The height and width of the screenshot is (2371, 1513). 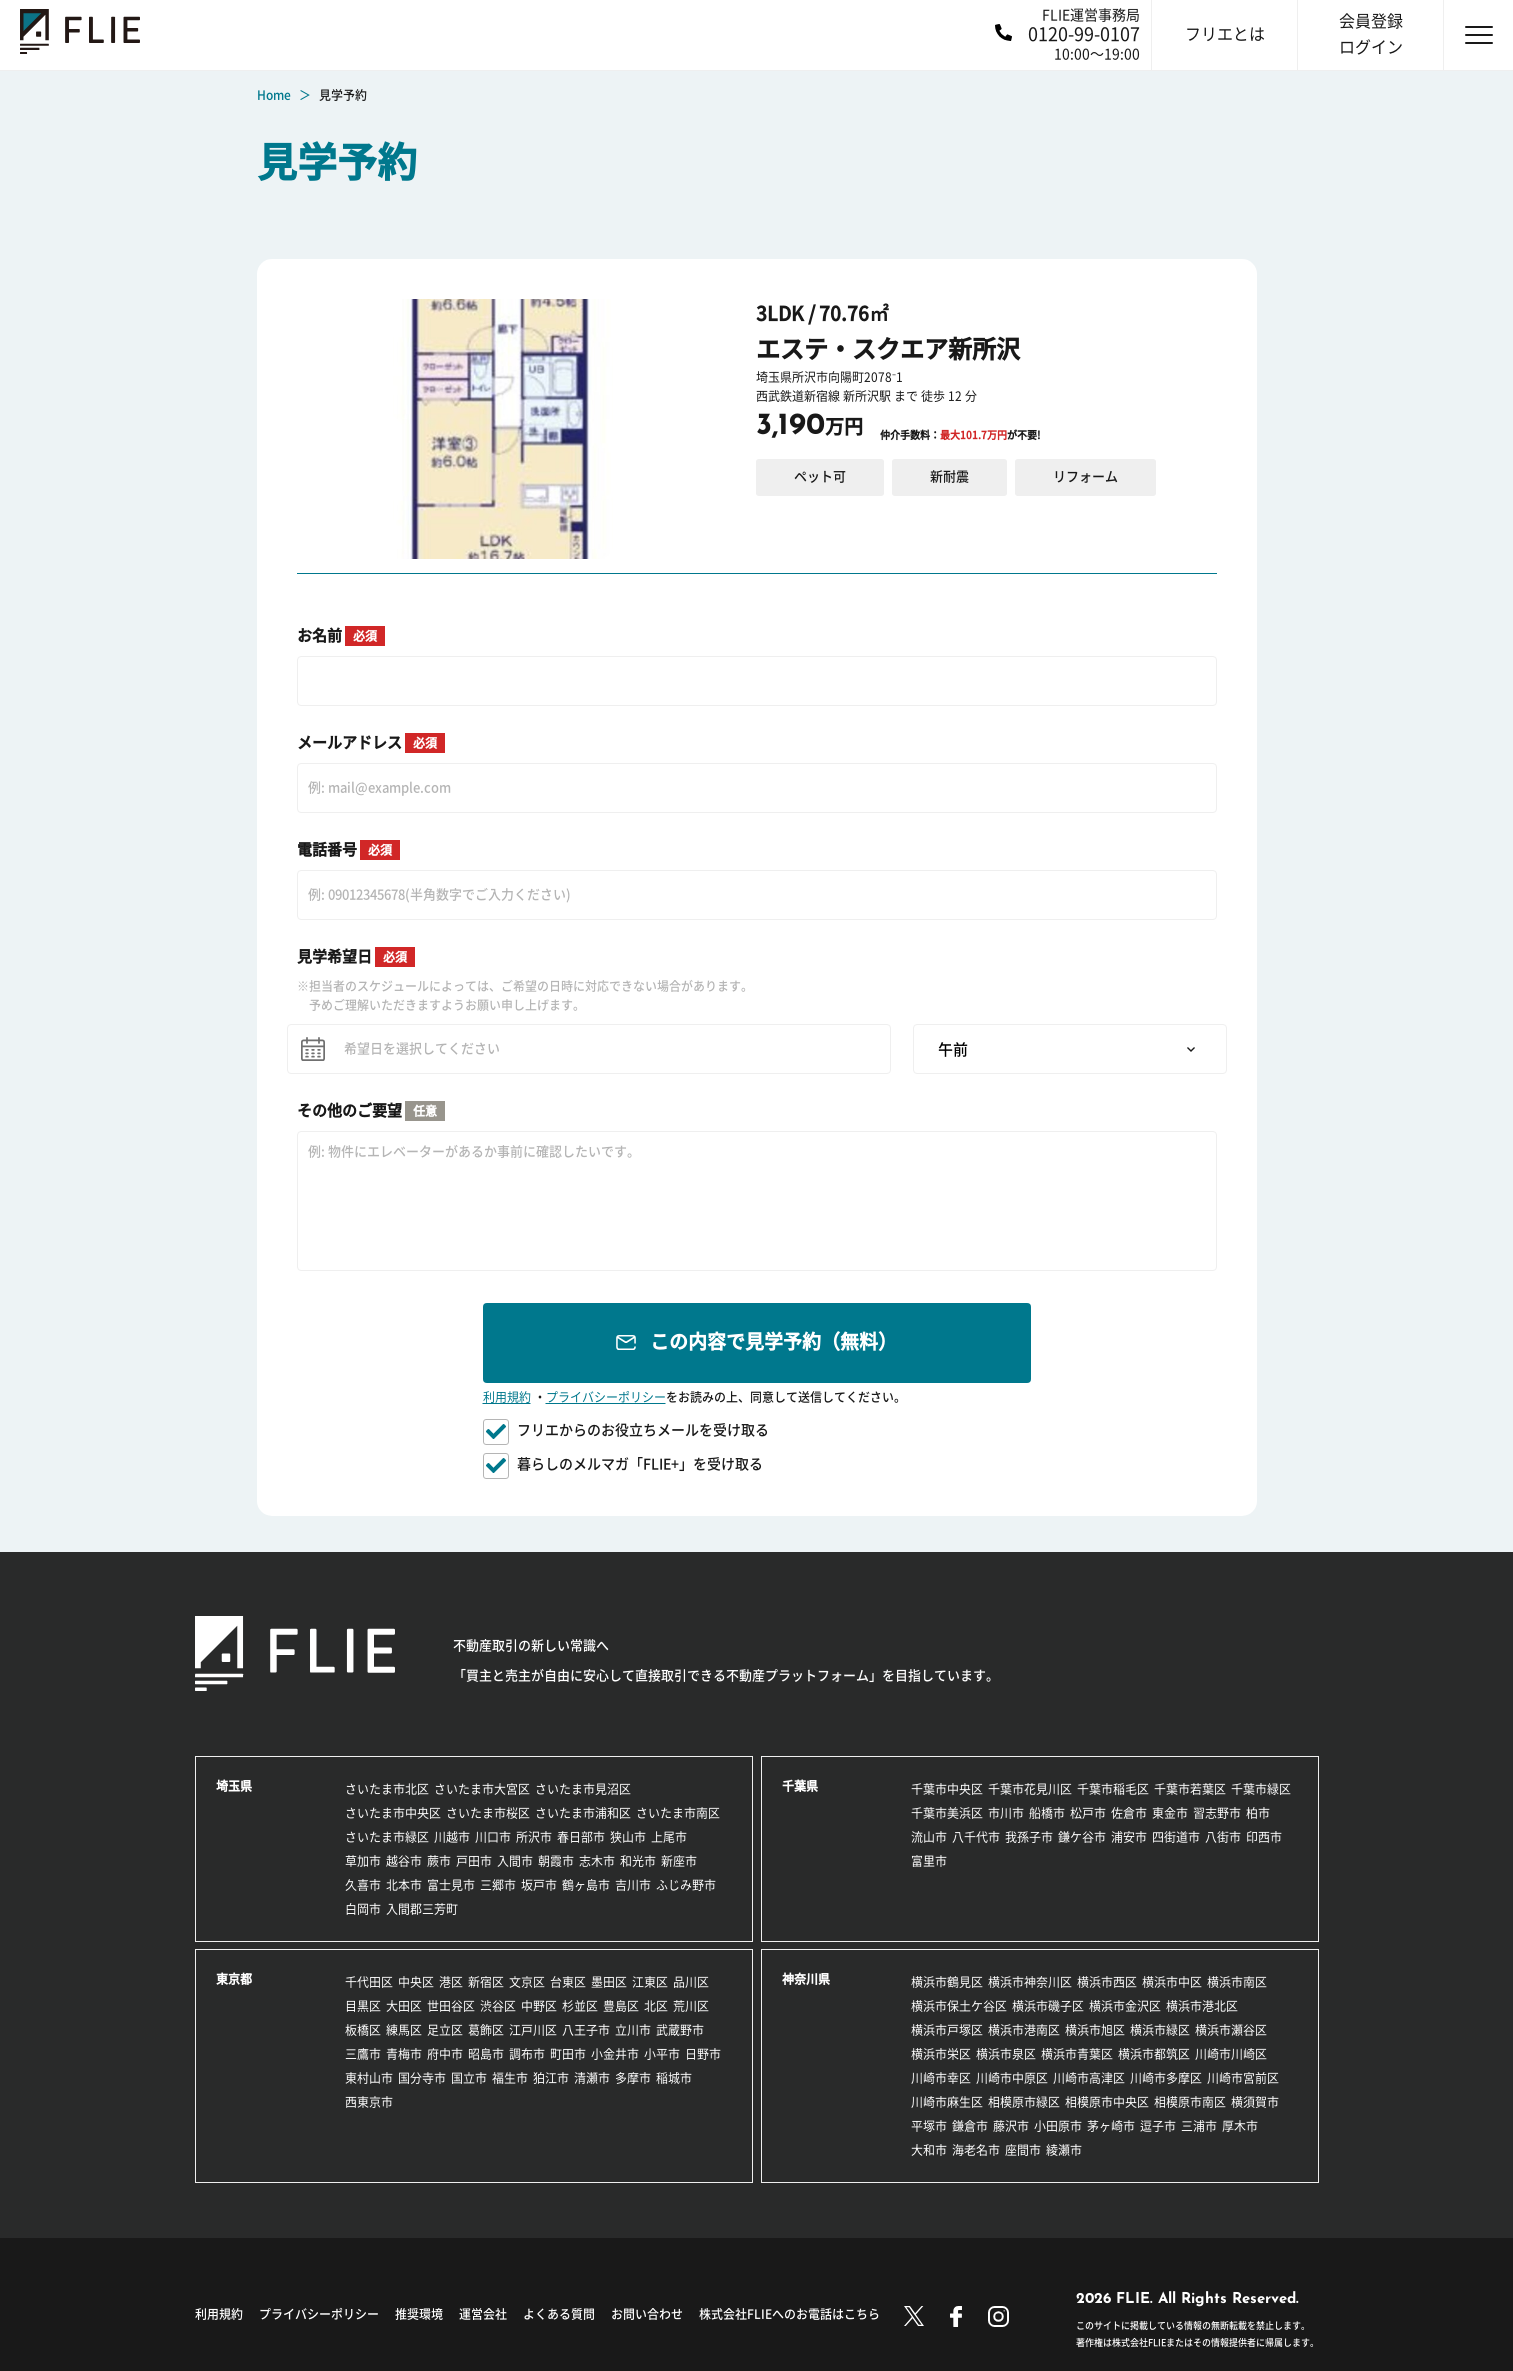 What do you see at coordinates (1170, 1813) in the screenshot?
I see `東金市` at bounding box center [1170, 1813].